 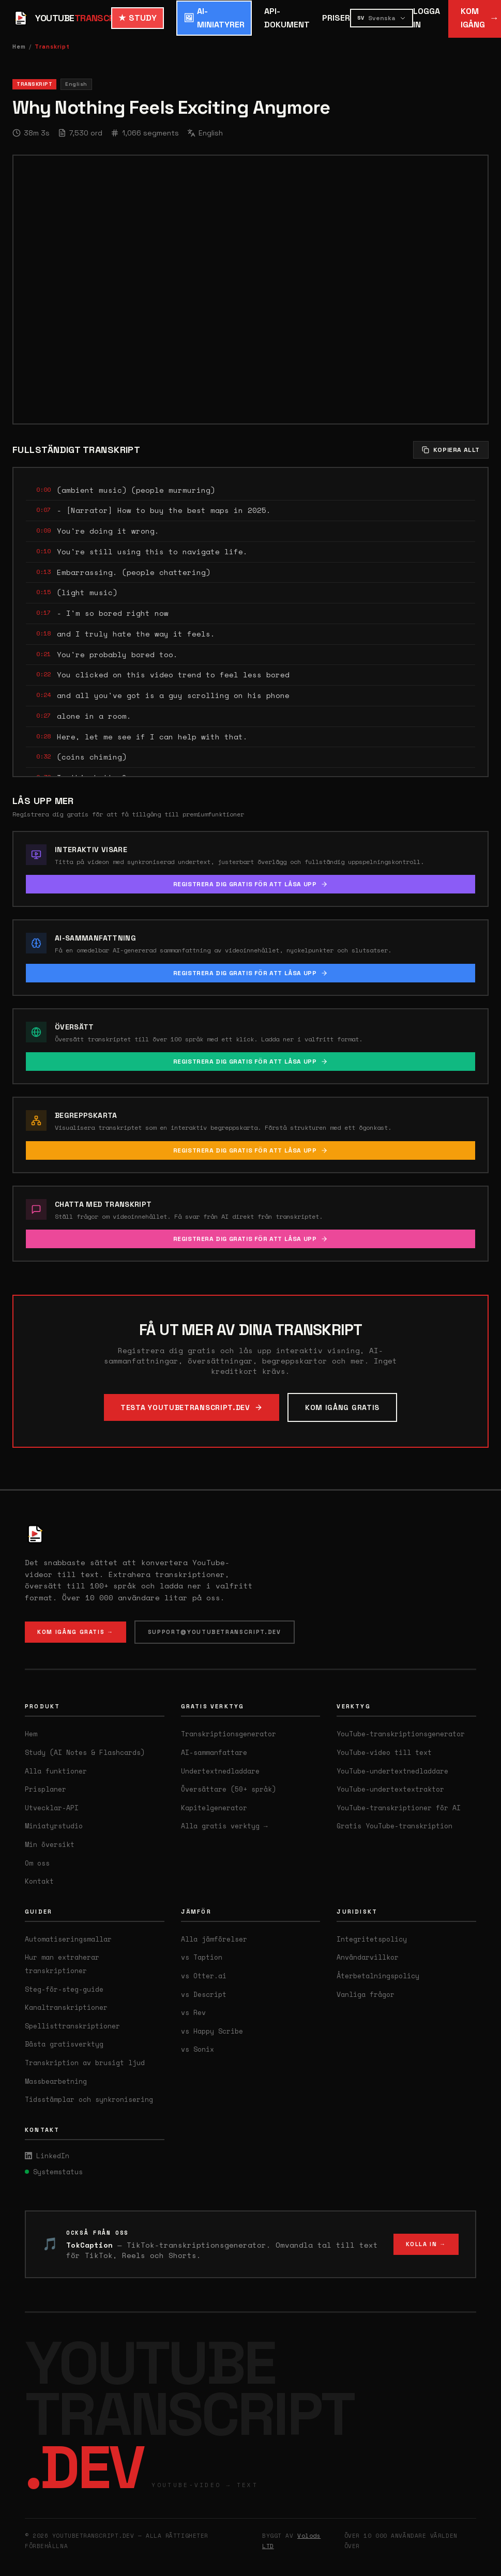 What do you see at coordinates (372, 1939) in the screenshot?
I see `Integritetspolicy` at bounding box center [372, 1939].